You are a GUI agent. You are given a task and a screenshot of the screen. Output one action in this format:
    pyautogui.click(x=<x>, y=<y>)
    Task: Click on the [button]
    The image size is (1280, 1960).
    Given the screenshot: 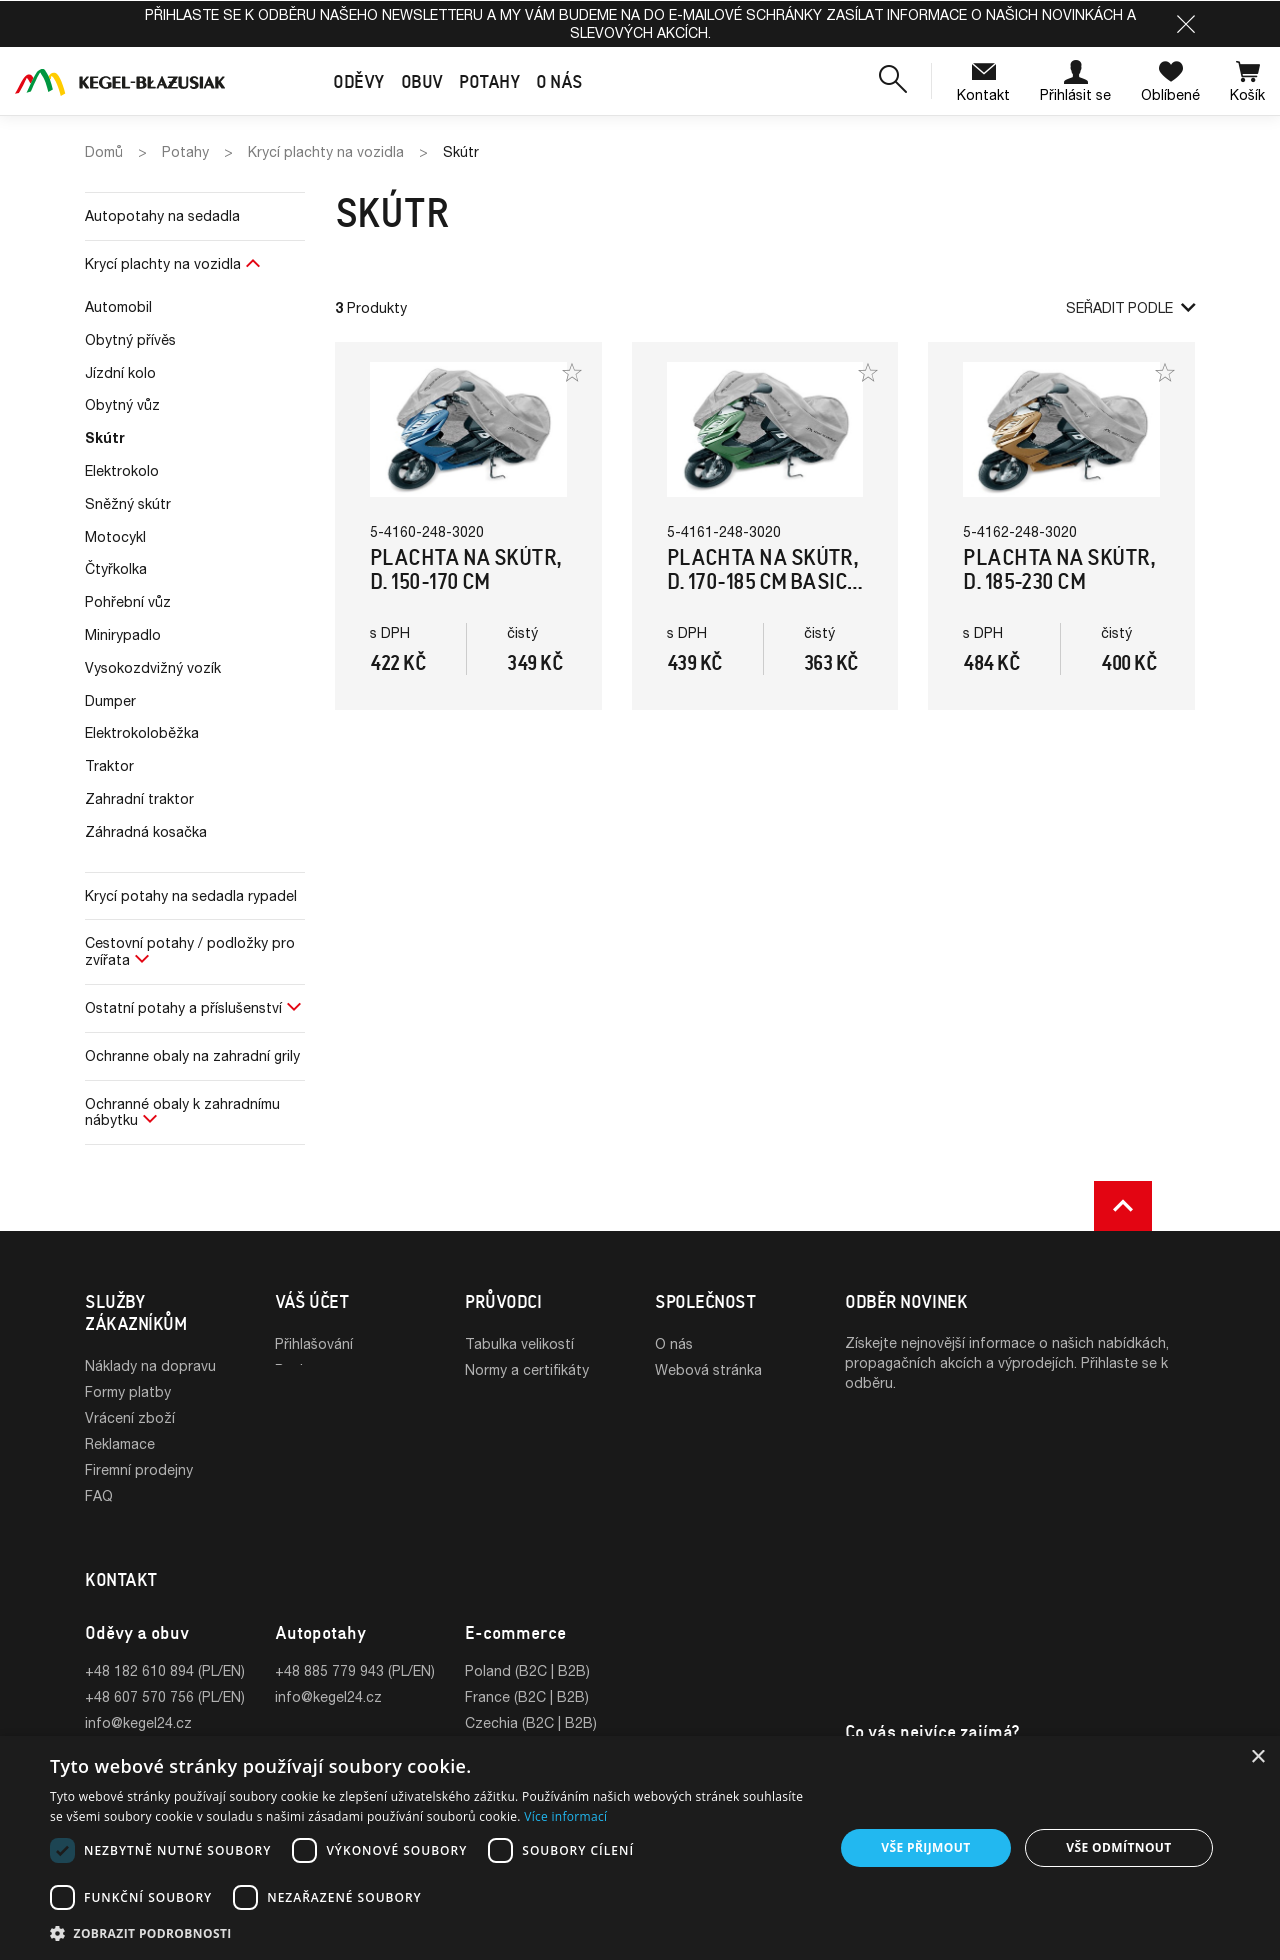 What is the action you would take?
    pyautogui.click(x=1186, y=24)
    